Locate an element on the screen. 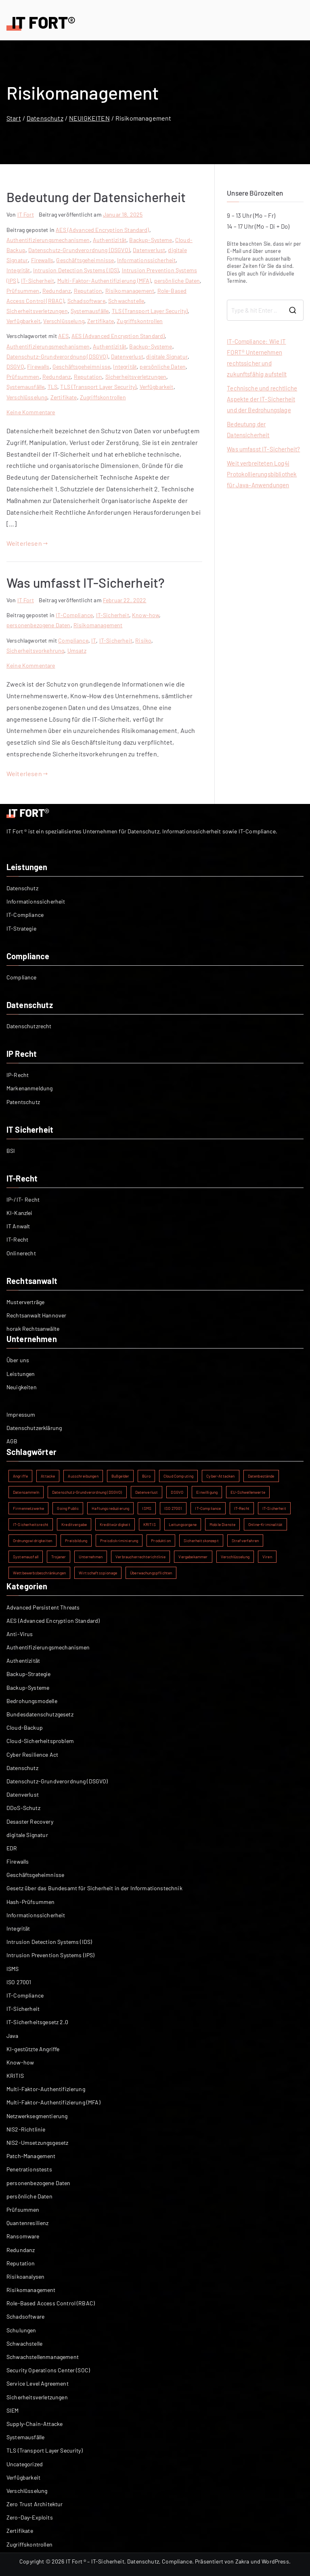 The width and height of the screenshot is (310, 2576). Viren [Viren (1 Eintrag)] is located at coordinates (267, 1556).